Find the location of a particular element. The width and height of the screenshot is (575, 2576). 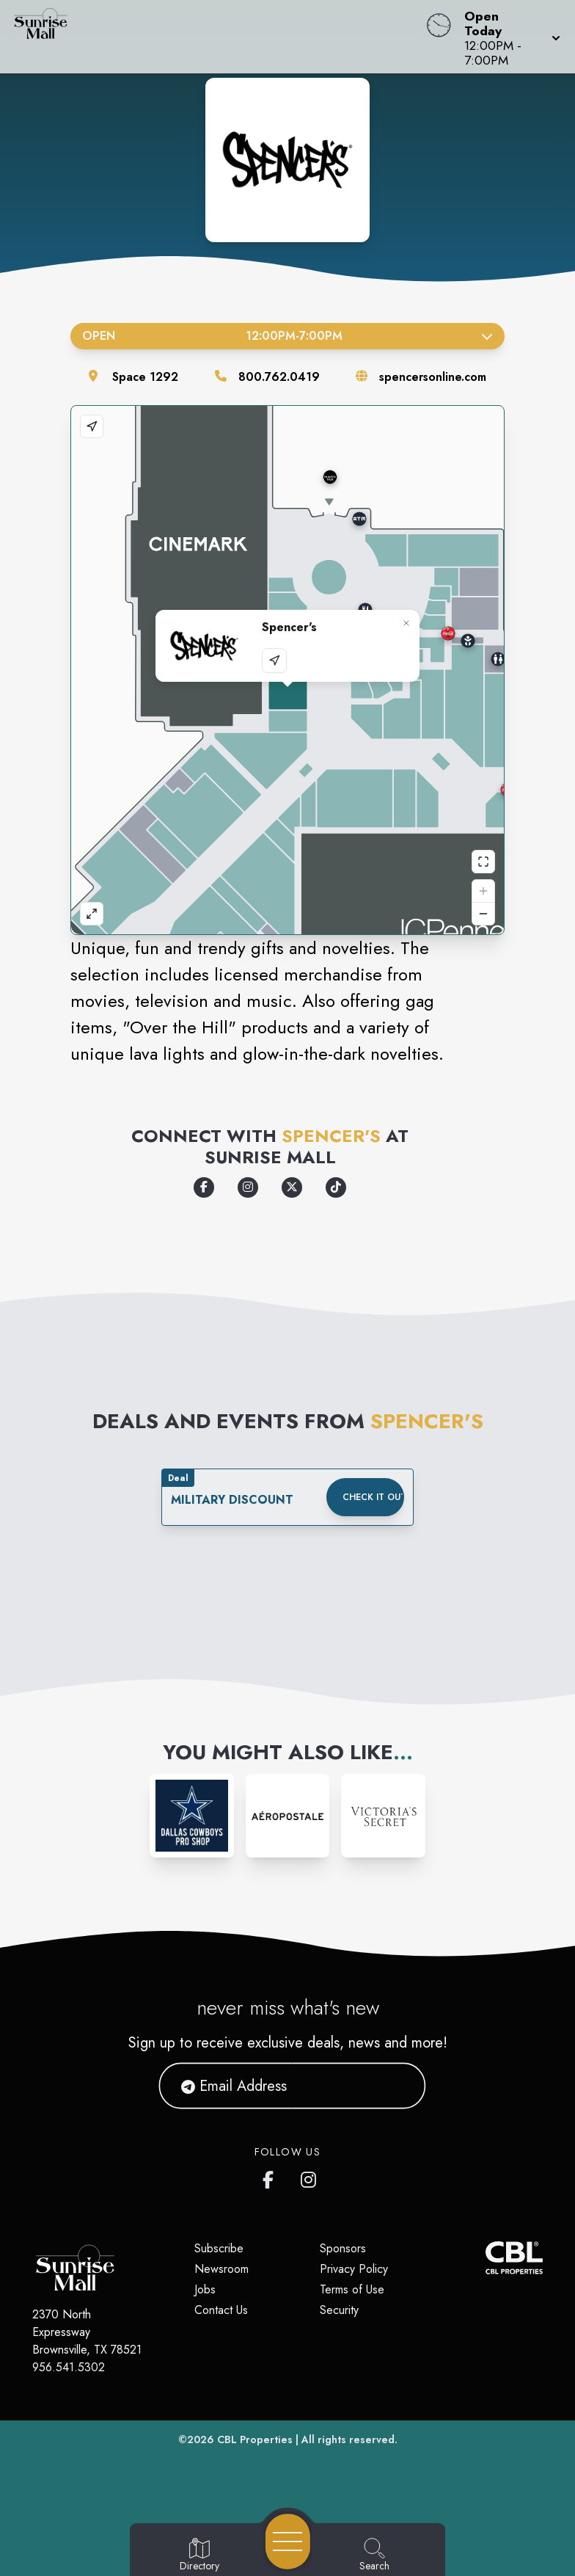

Jobs is located at coordinates (205, 2289).